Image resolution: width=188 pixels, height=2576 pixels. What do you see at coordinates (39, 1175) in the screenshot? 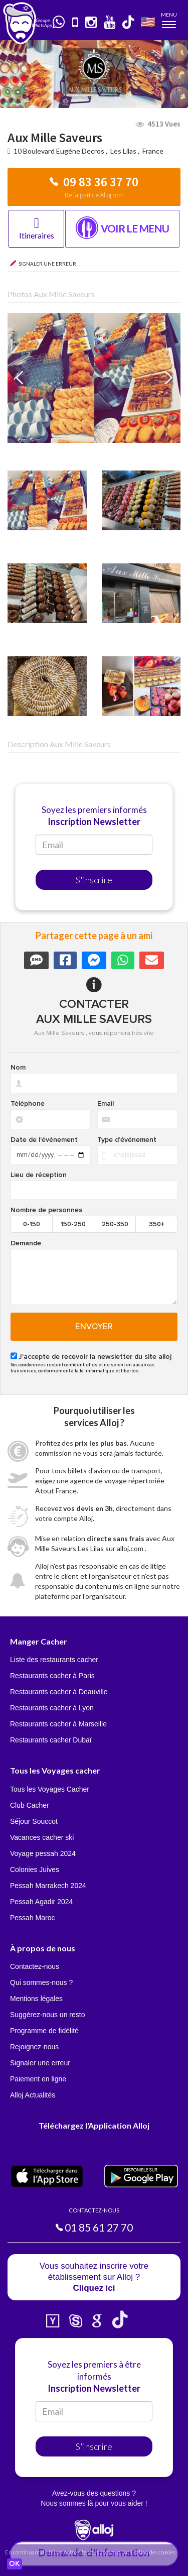
I see `Lieu de réception` at bounding box center [39, 1175].